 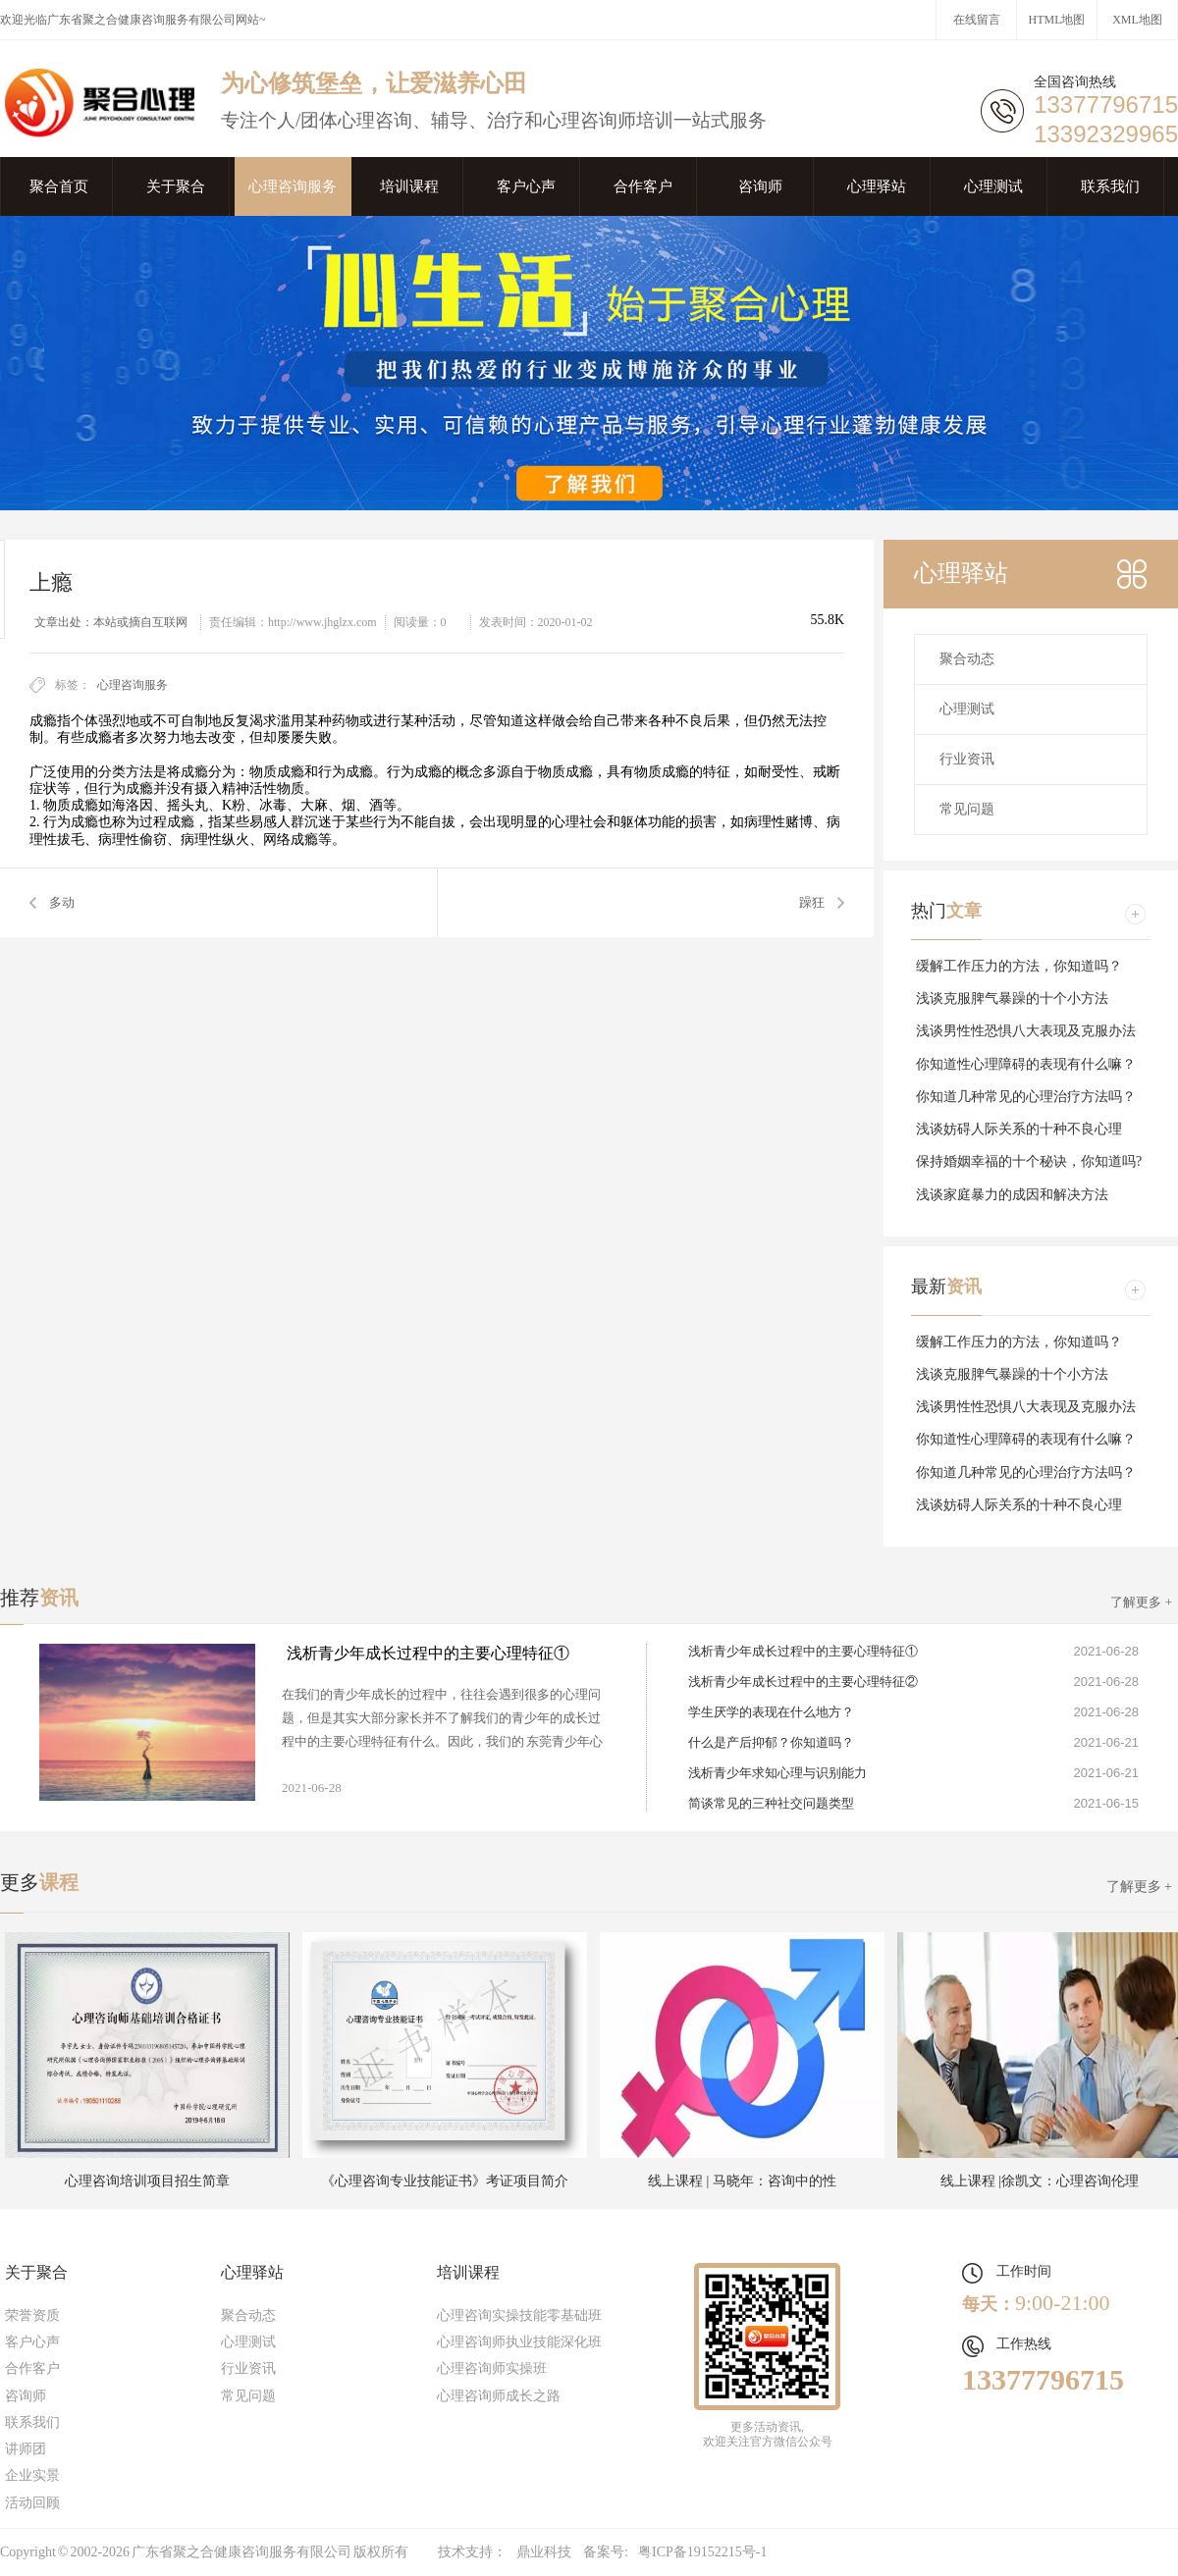 I want to click on 在线留言, so click(x=976, y=19).